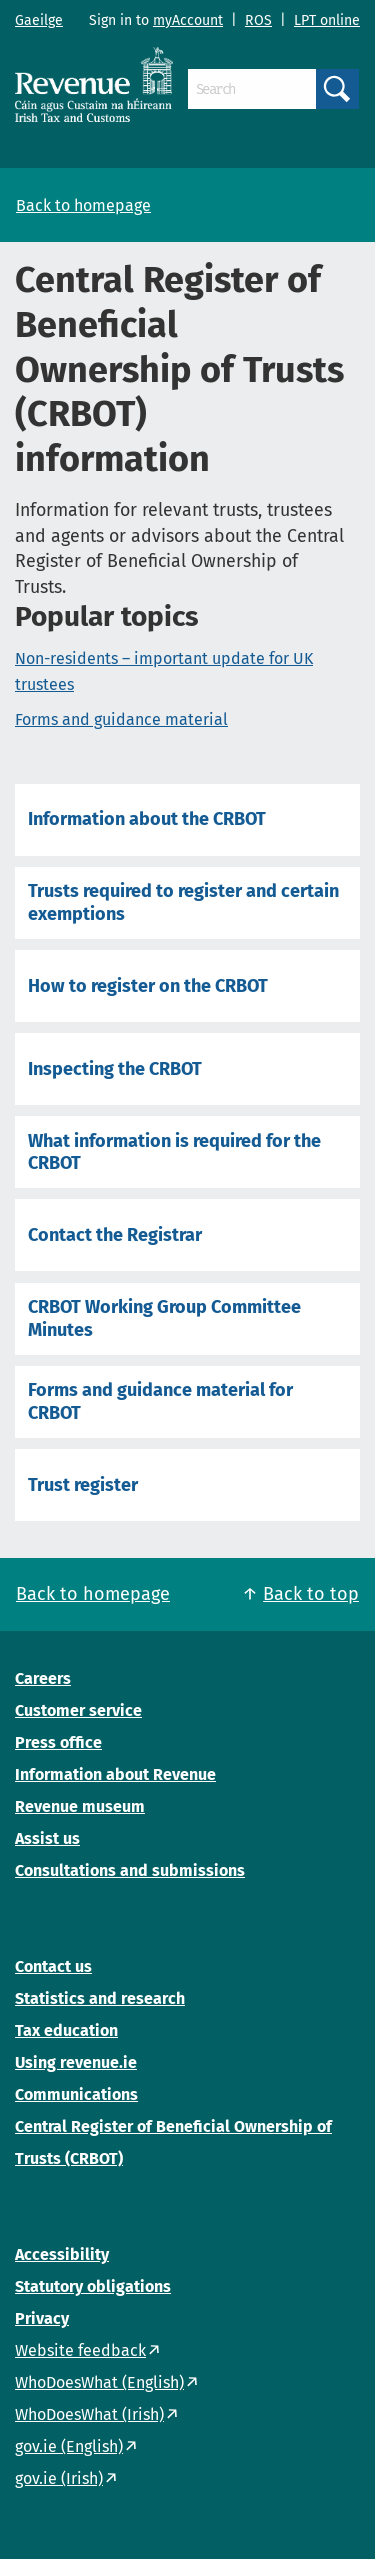  I want to click on Press office, so click(58, 1742).